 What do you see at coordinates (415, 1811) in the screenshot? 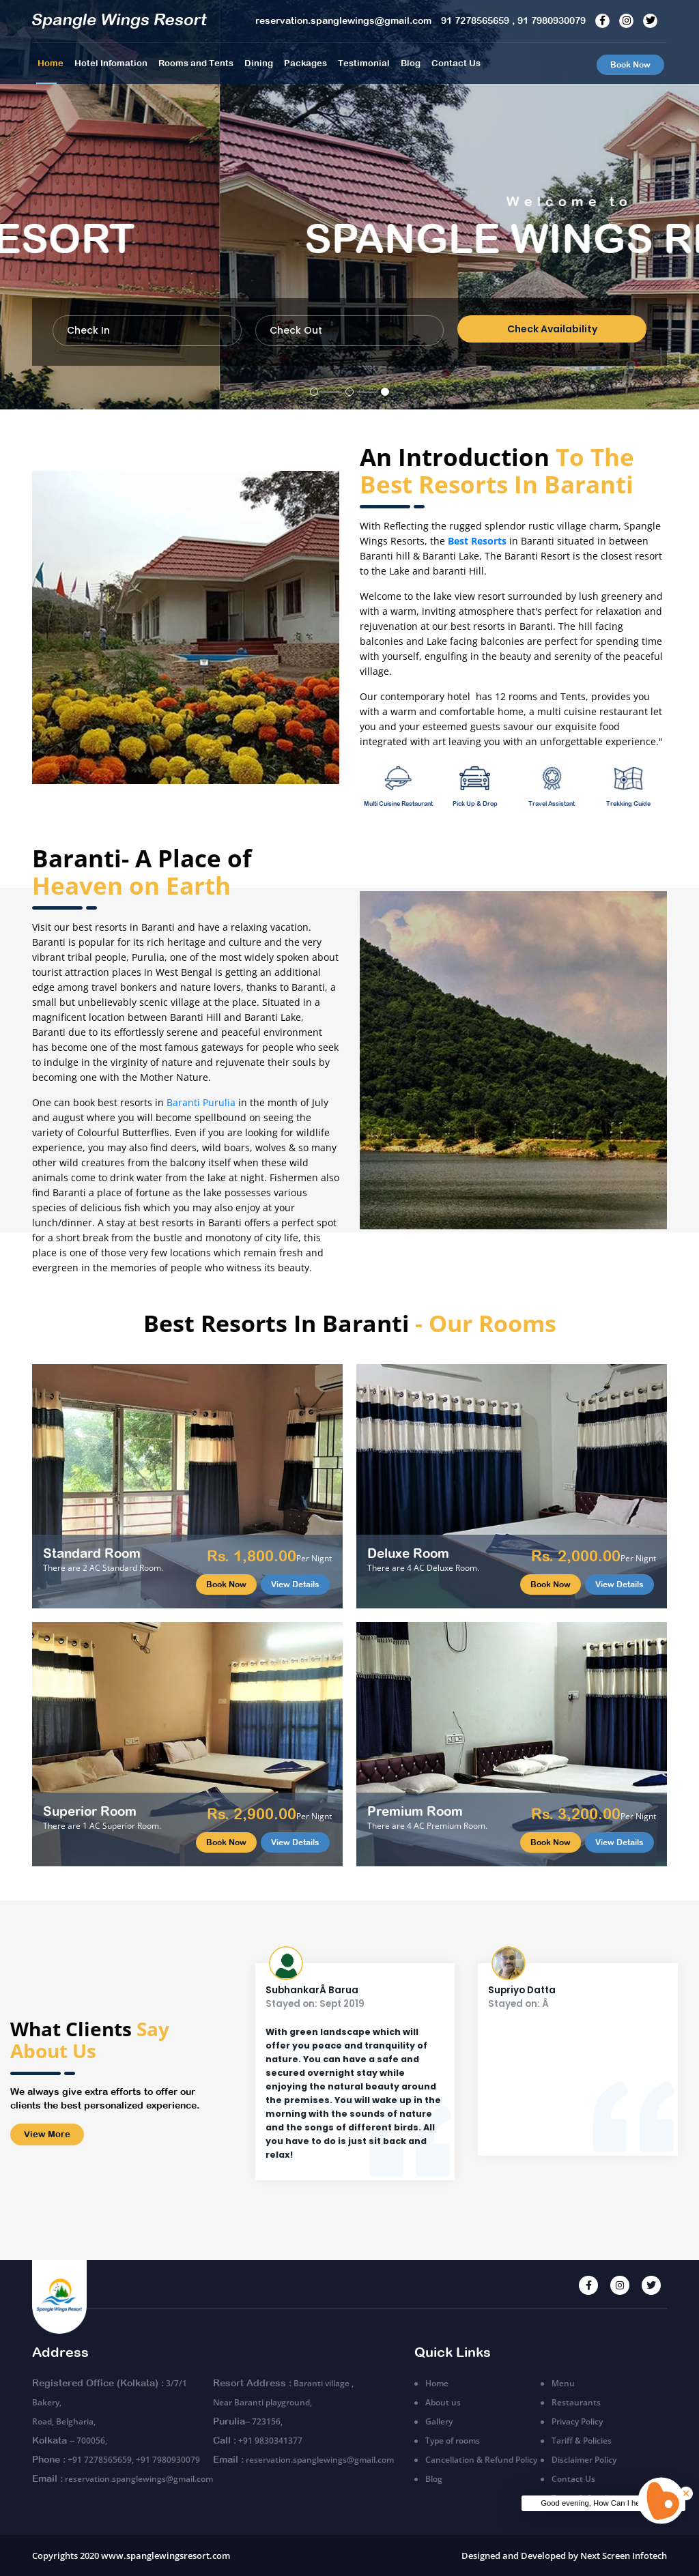
I see `Premium Room` at bounding box center [415, 1811].